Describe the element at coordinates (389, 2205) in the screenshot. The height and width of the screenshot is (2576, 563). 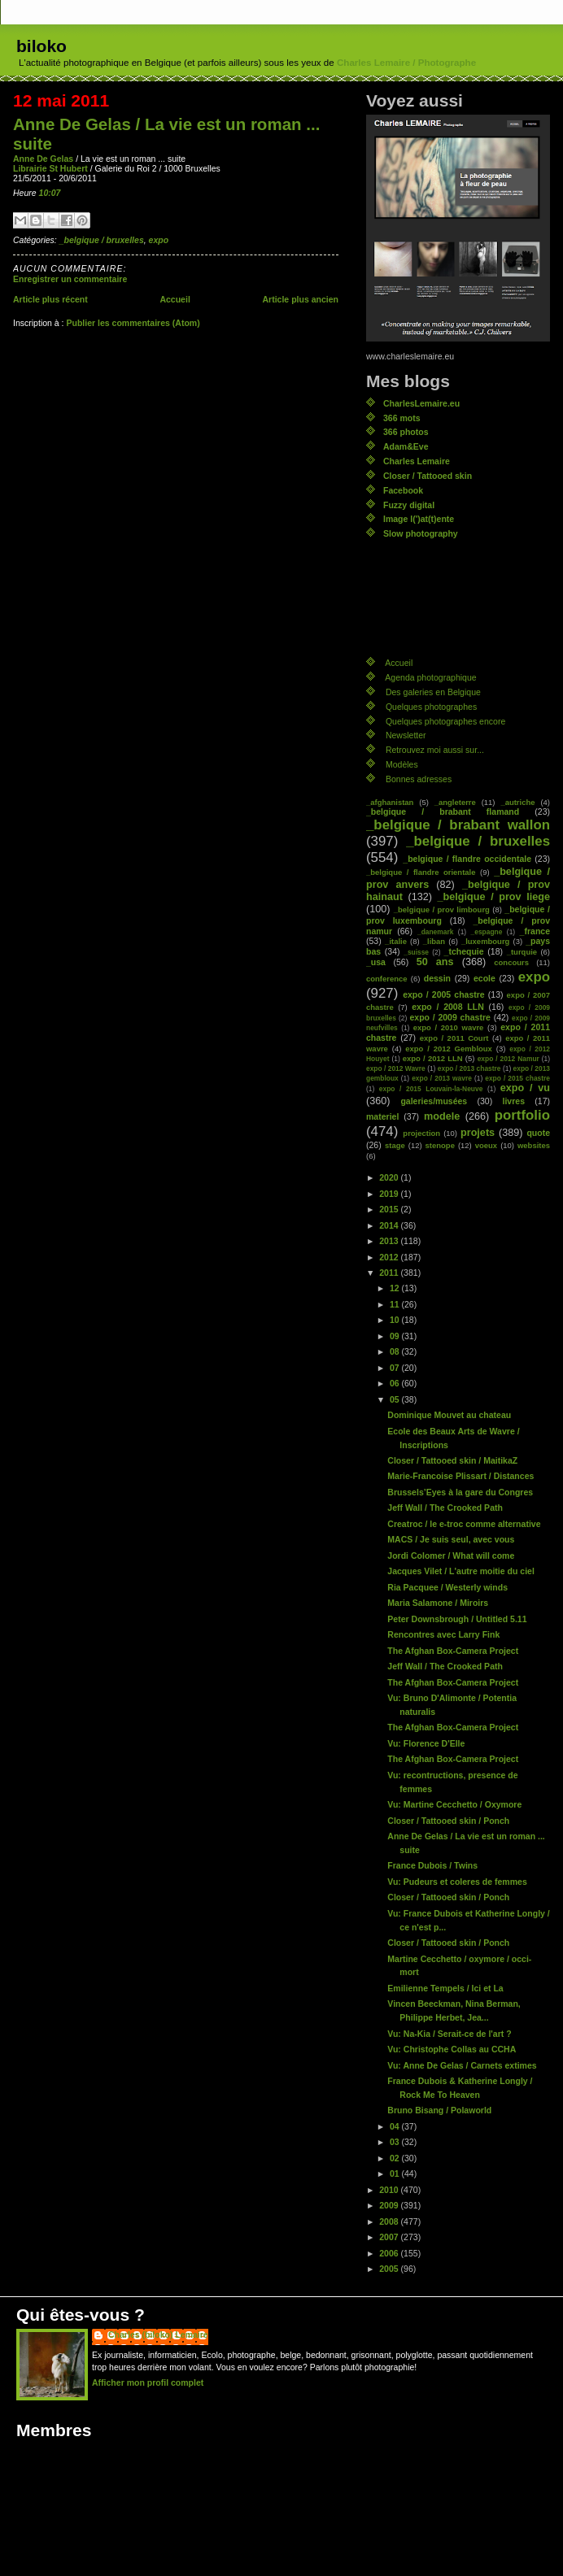
I see `2009` at that location.